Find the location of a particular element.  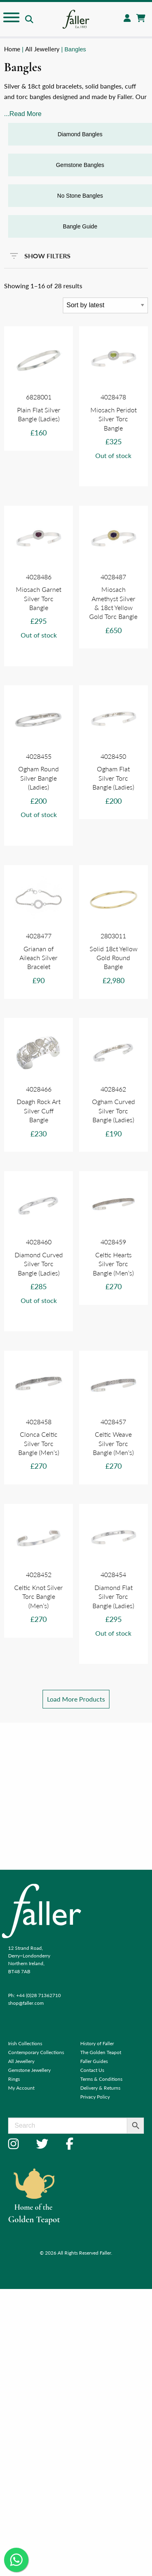

Contemporary Collections is located at coordinates (36, 2052).